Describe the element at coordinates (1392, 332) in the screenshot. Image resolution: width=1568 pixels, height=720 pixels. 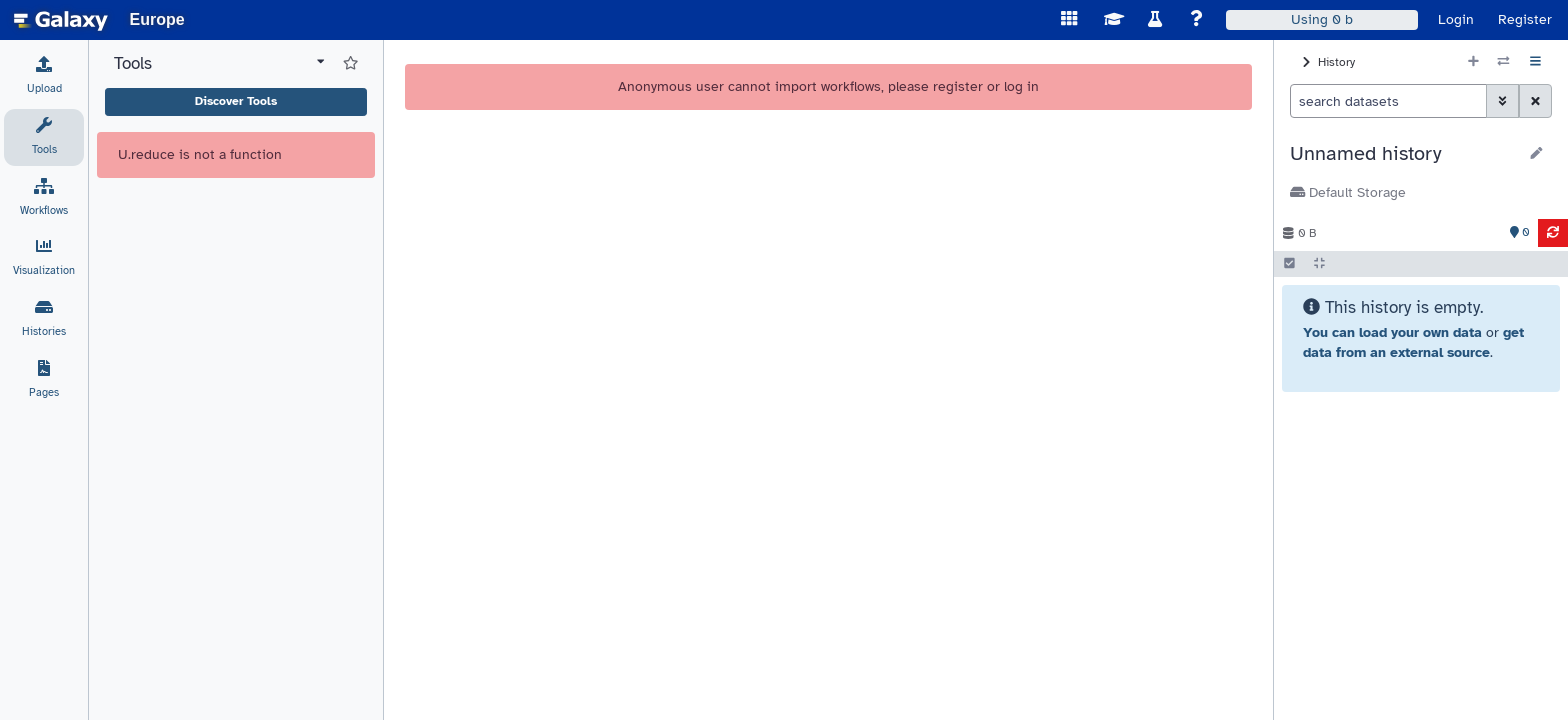
I see `You can load your own data` at that location.